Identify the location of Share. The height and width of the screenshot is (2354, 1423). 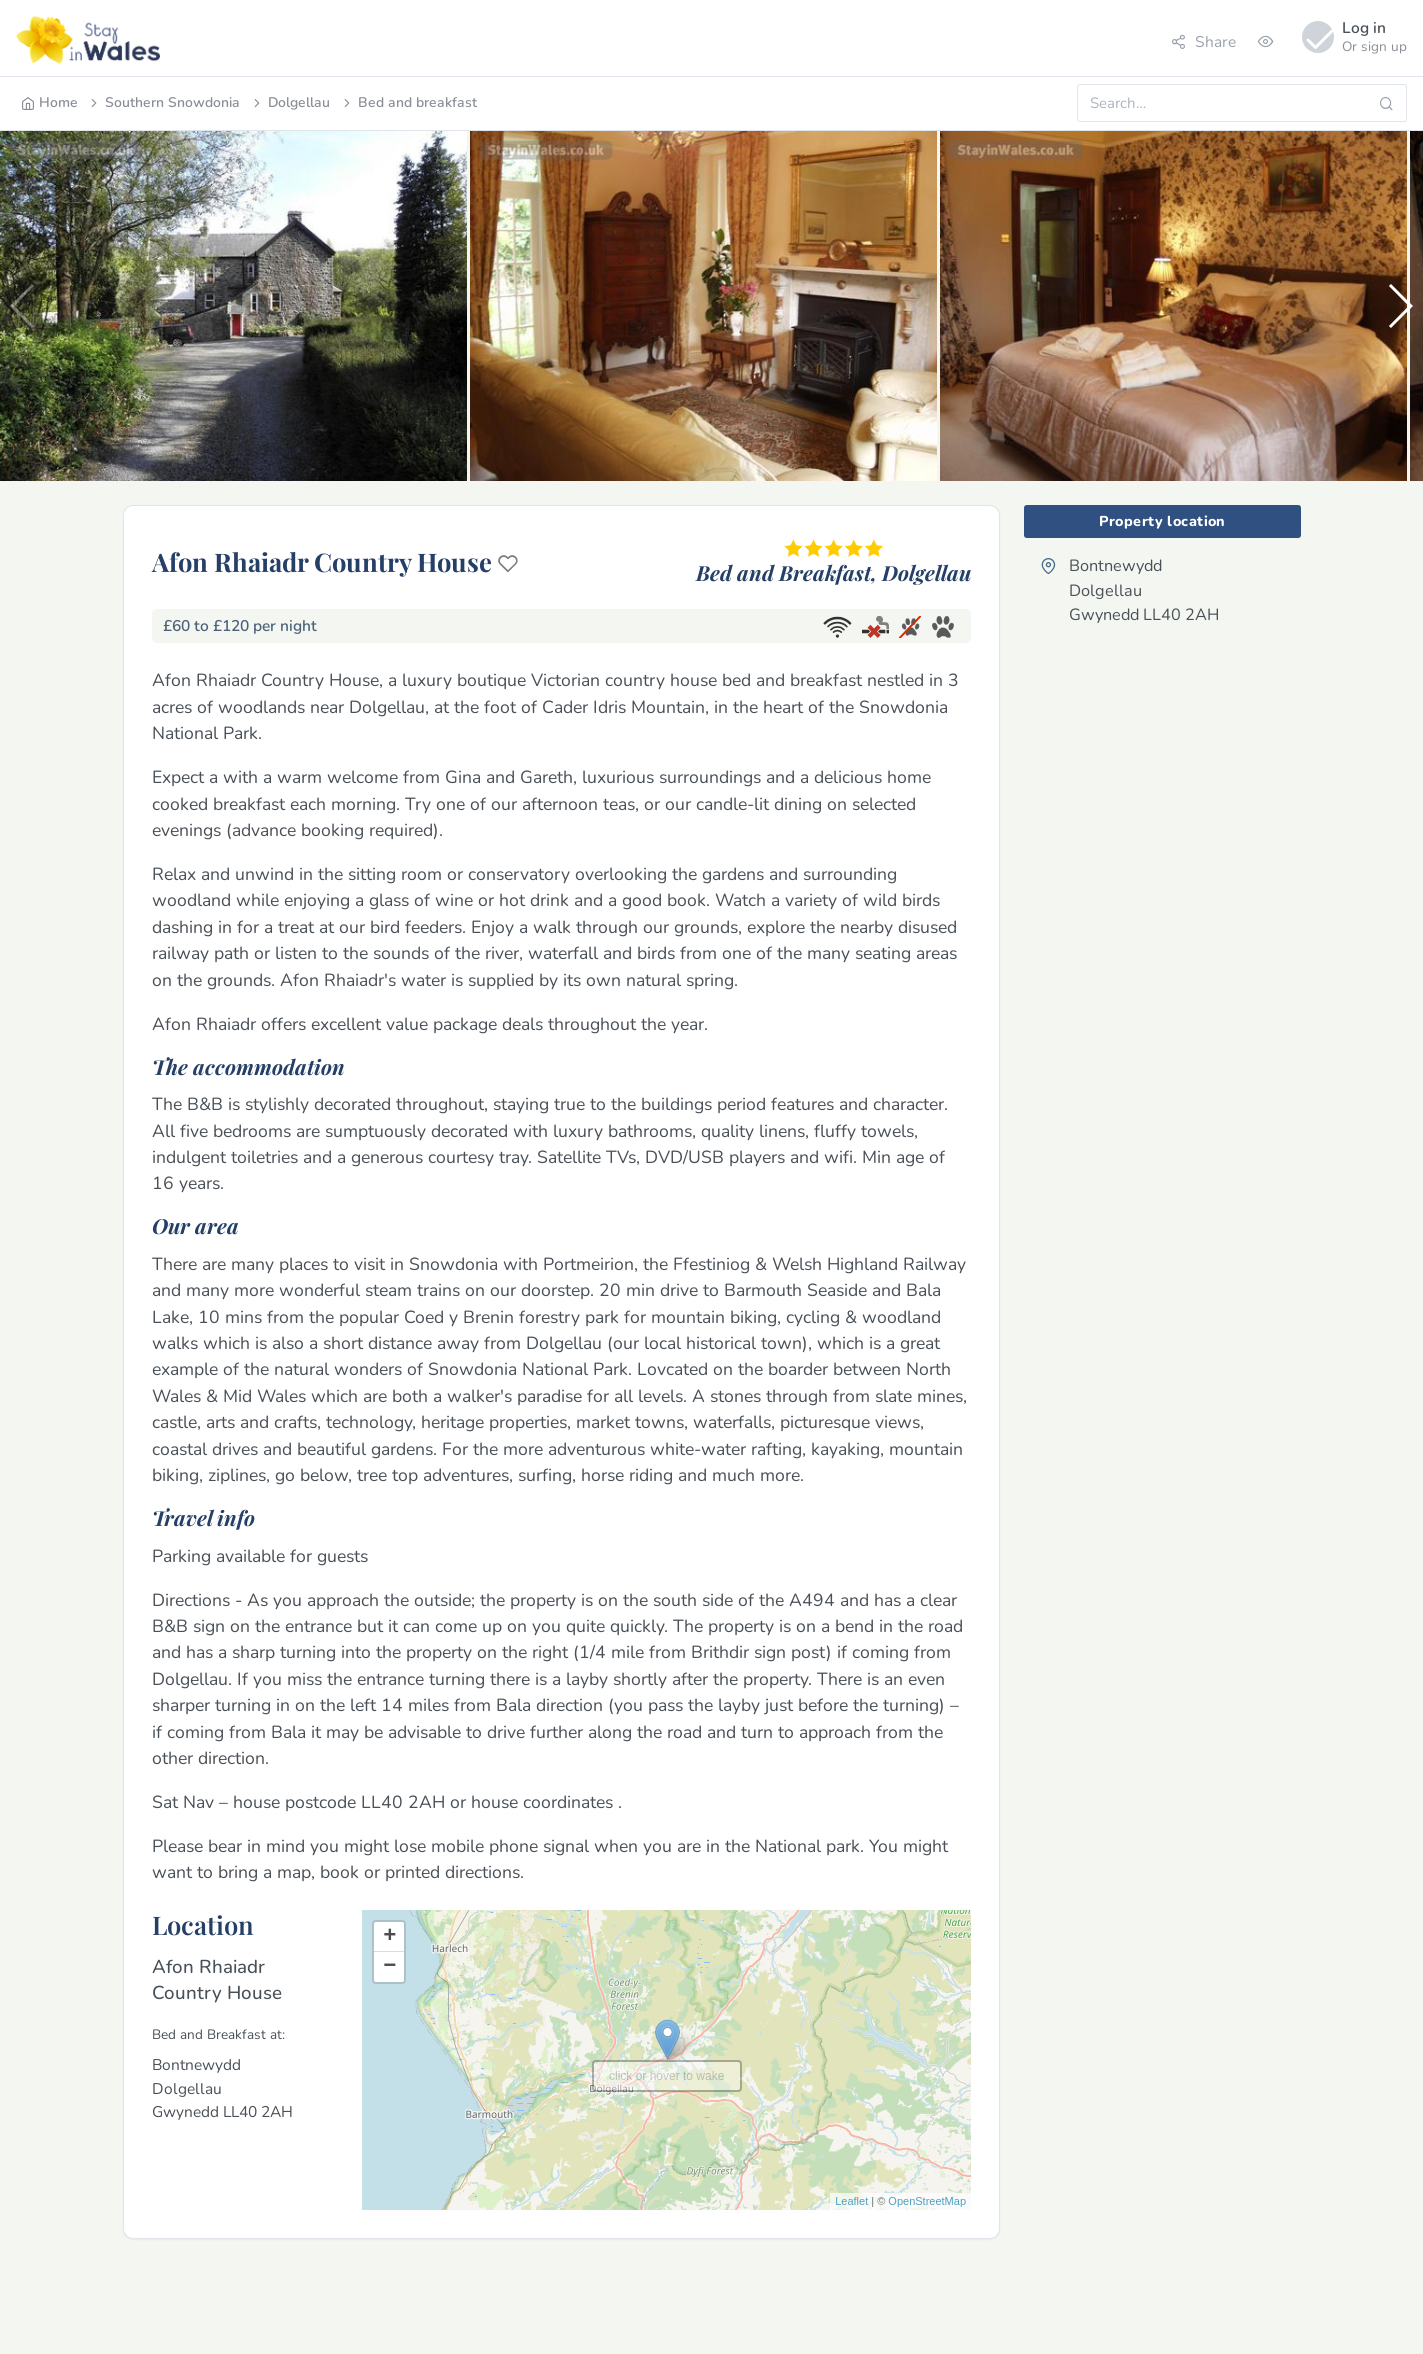
(1203, 41).